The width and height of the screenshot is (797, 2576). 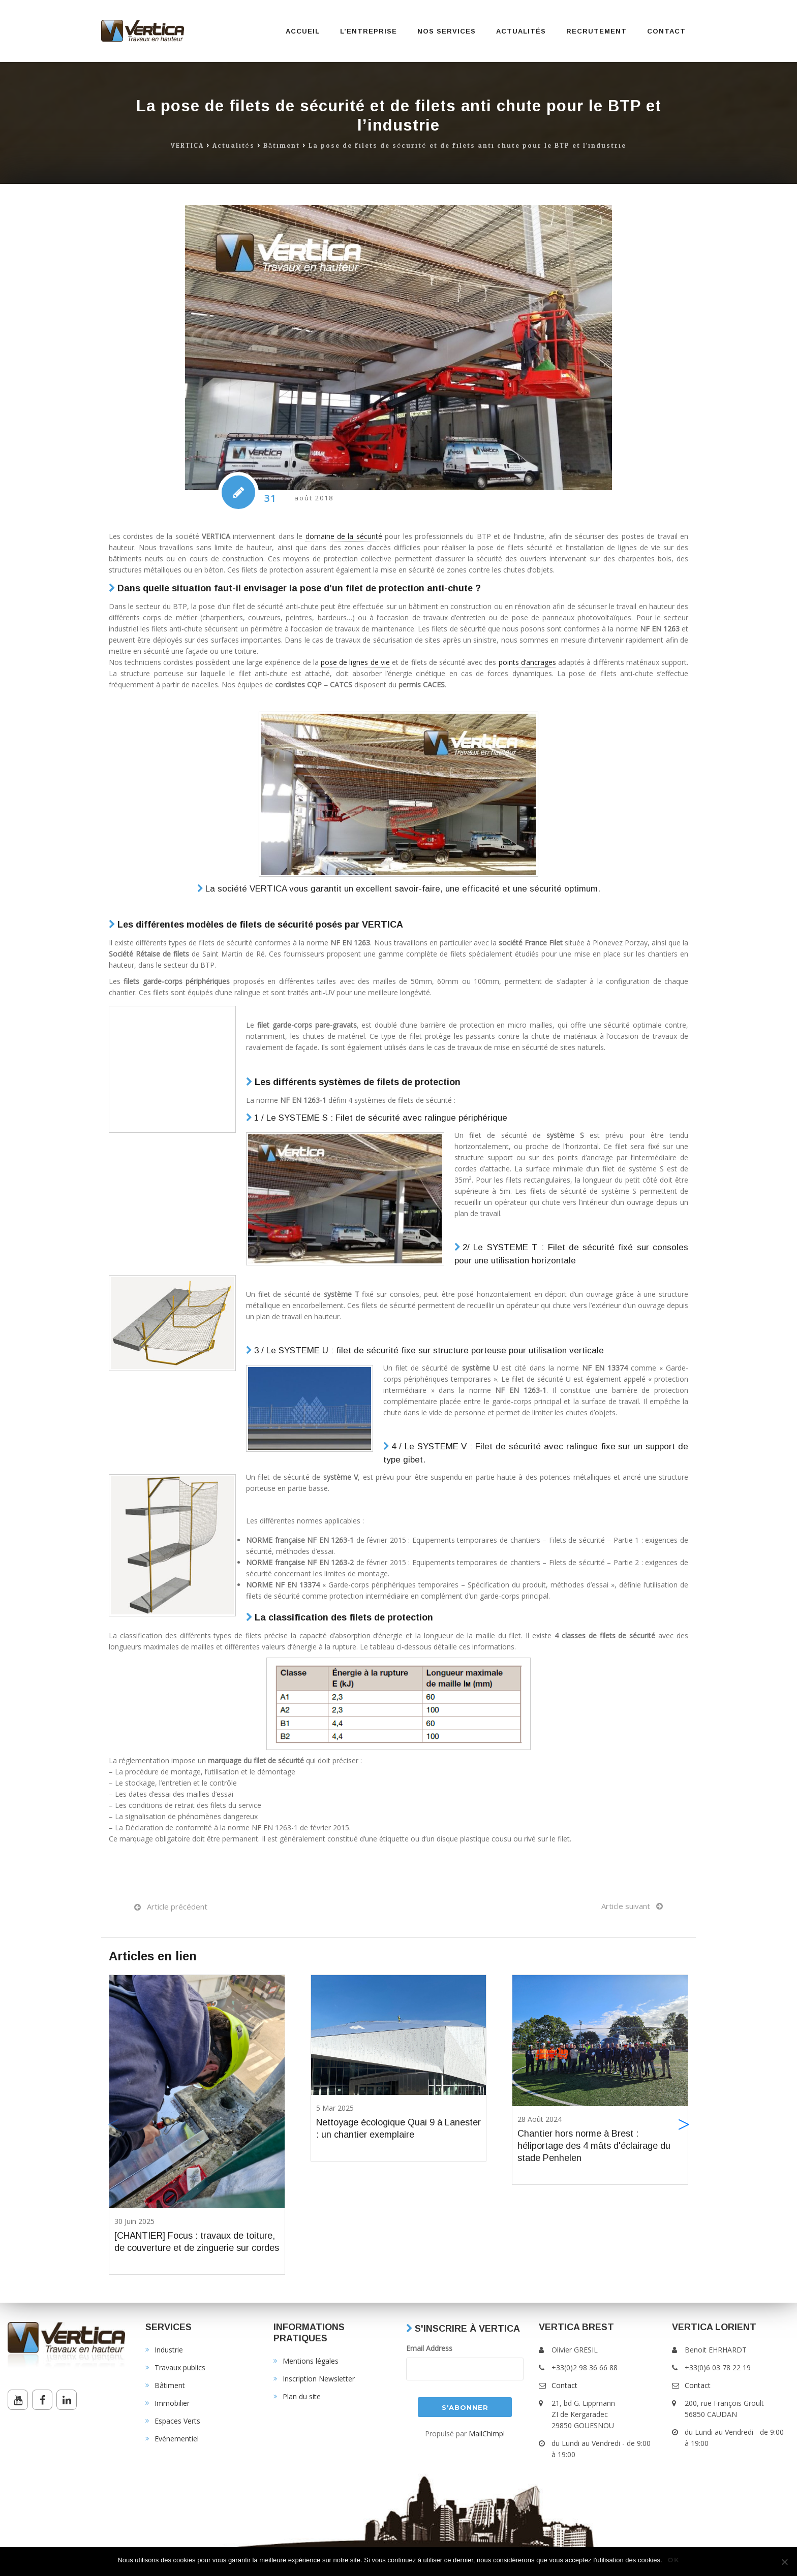 What do you see at coordinates (429, 2348) in the screenshot?
I see `Email Address` at bounding box center [429, 2348].